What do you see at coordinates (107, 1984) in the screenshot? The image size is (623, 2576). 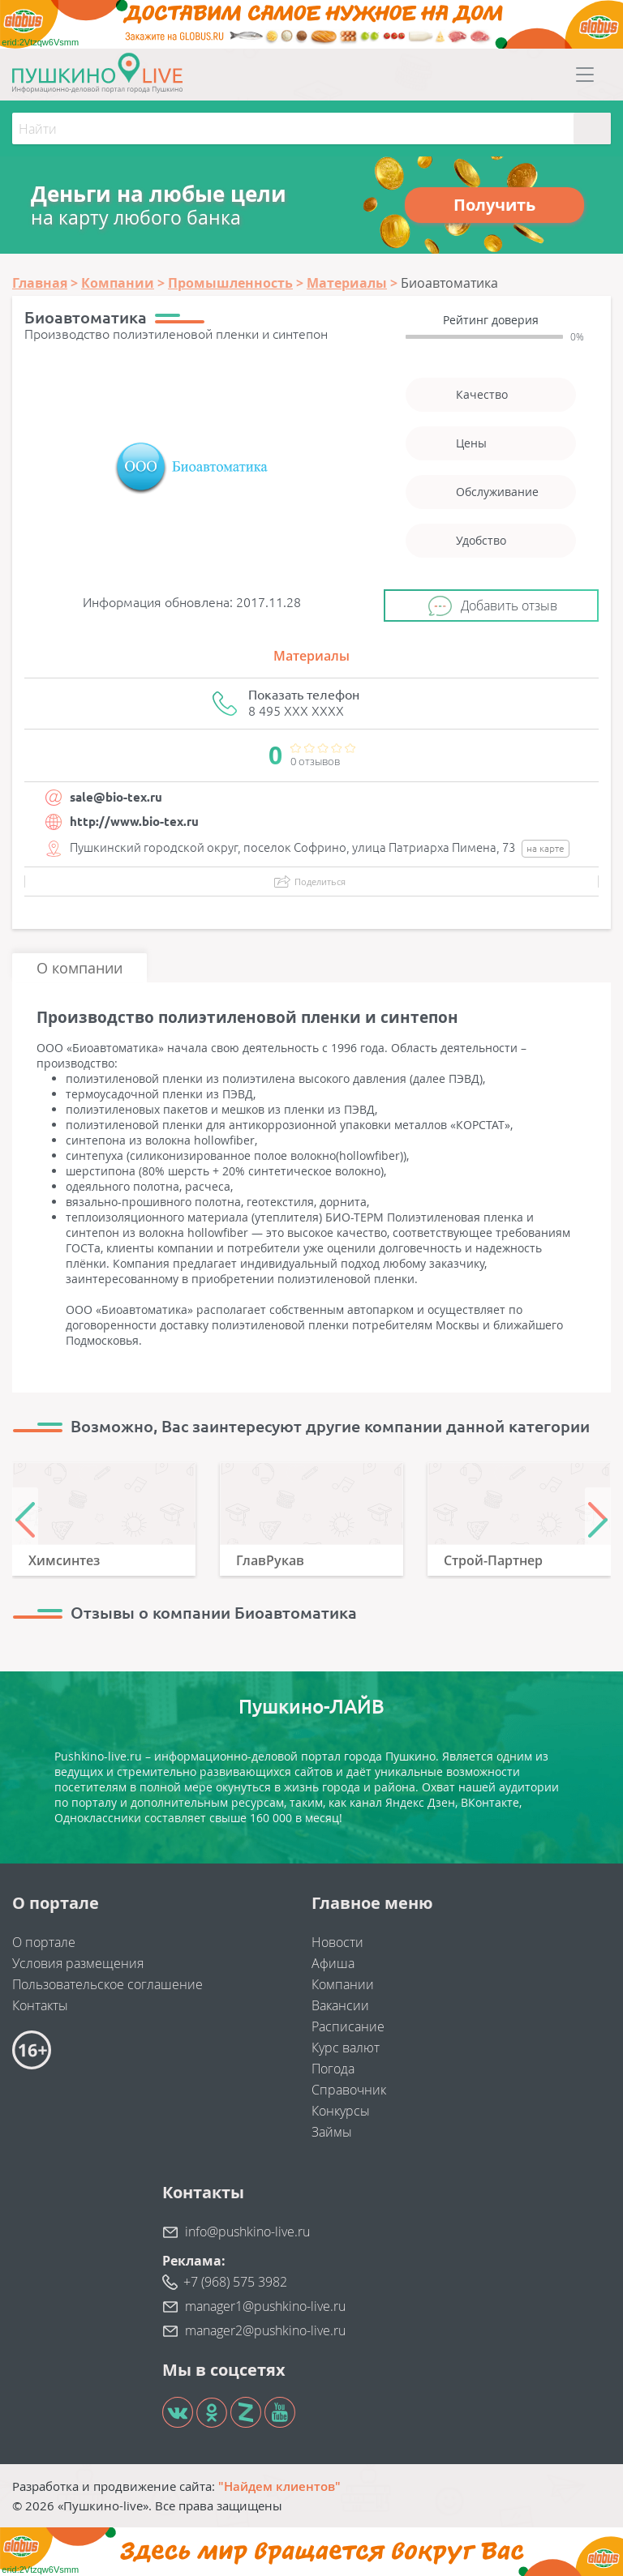 I see `Пользовательское соглашение` at bounding box center [107, 1984].